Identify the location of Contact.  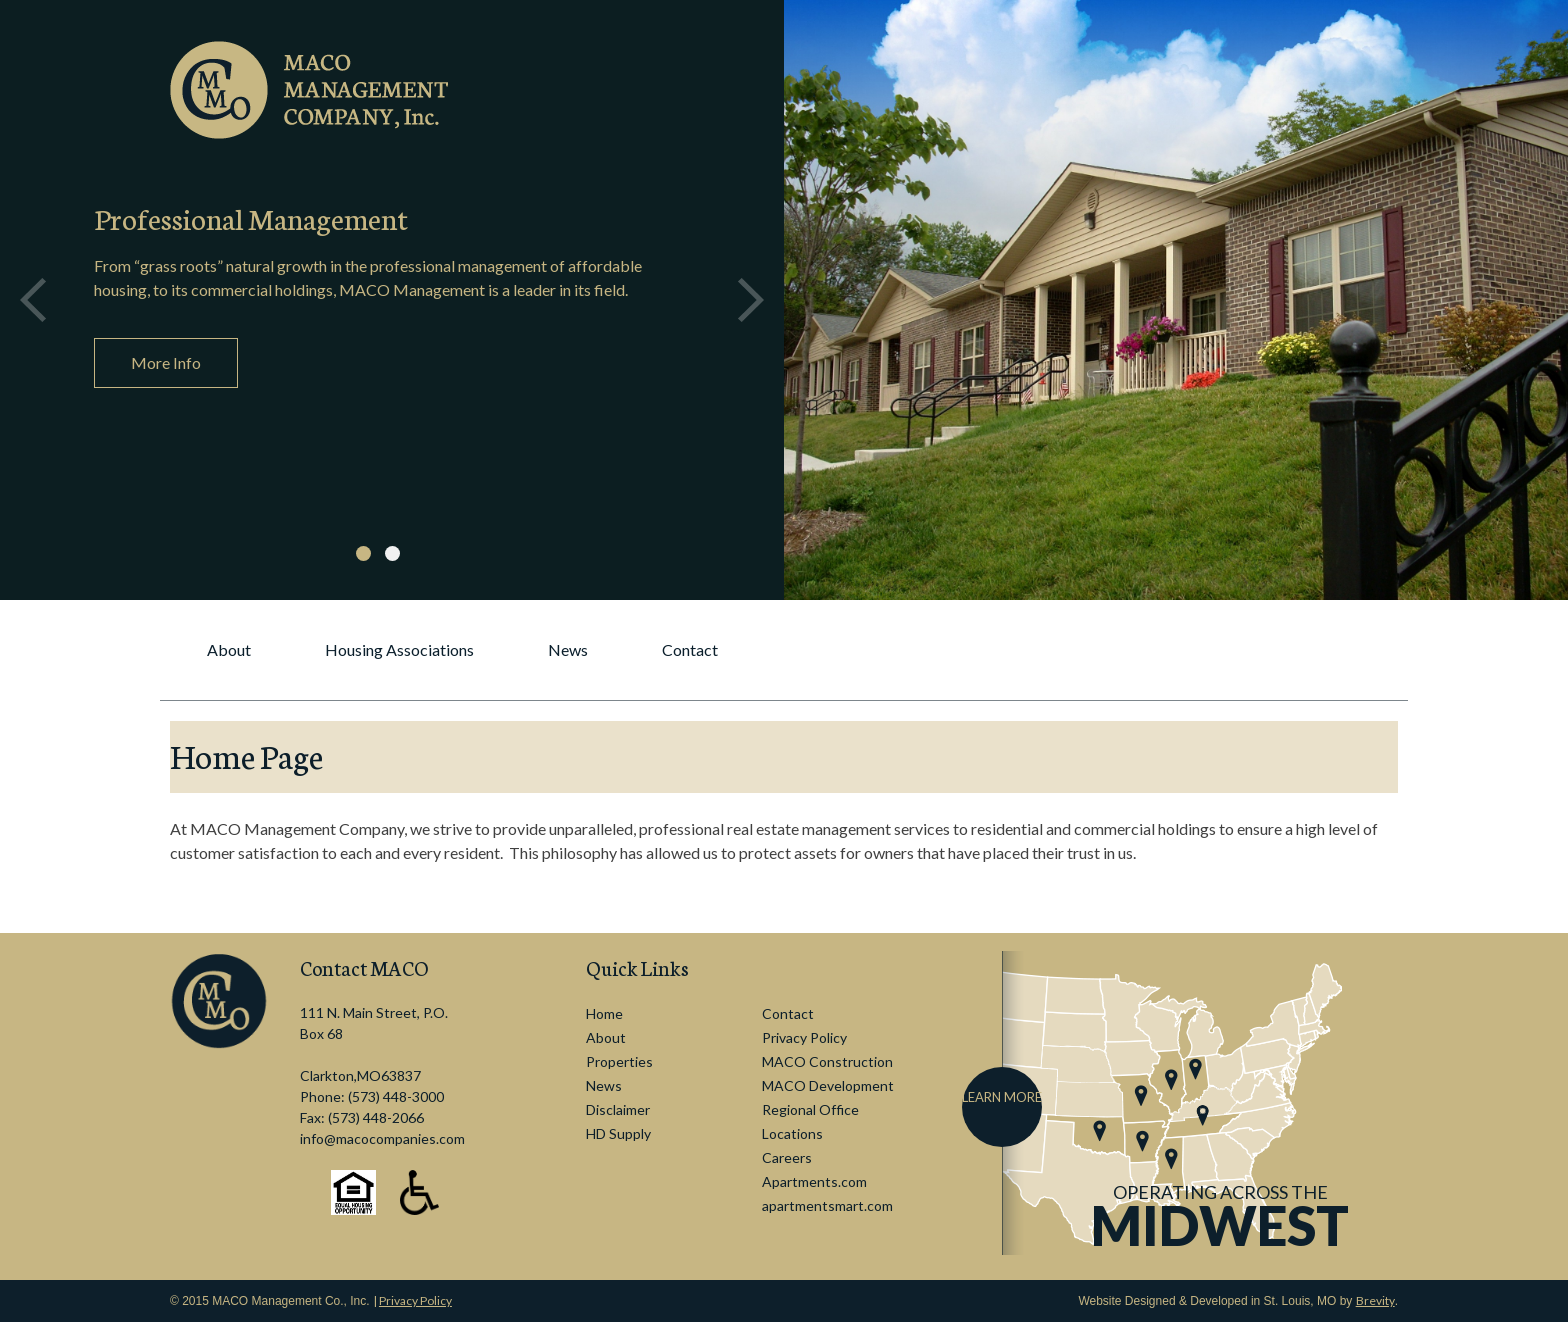
(690, 649).